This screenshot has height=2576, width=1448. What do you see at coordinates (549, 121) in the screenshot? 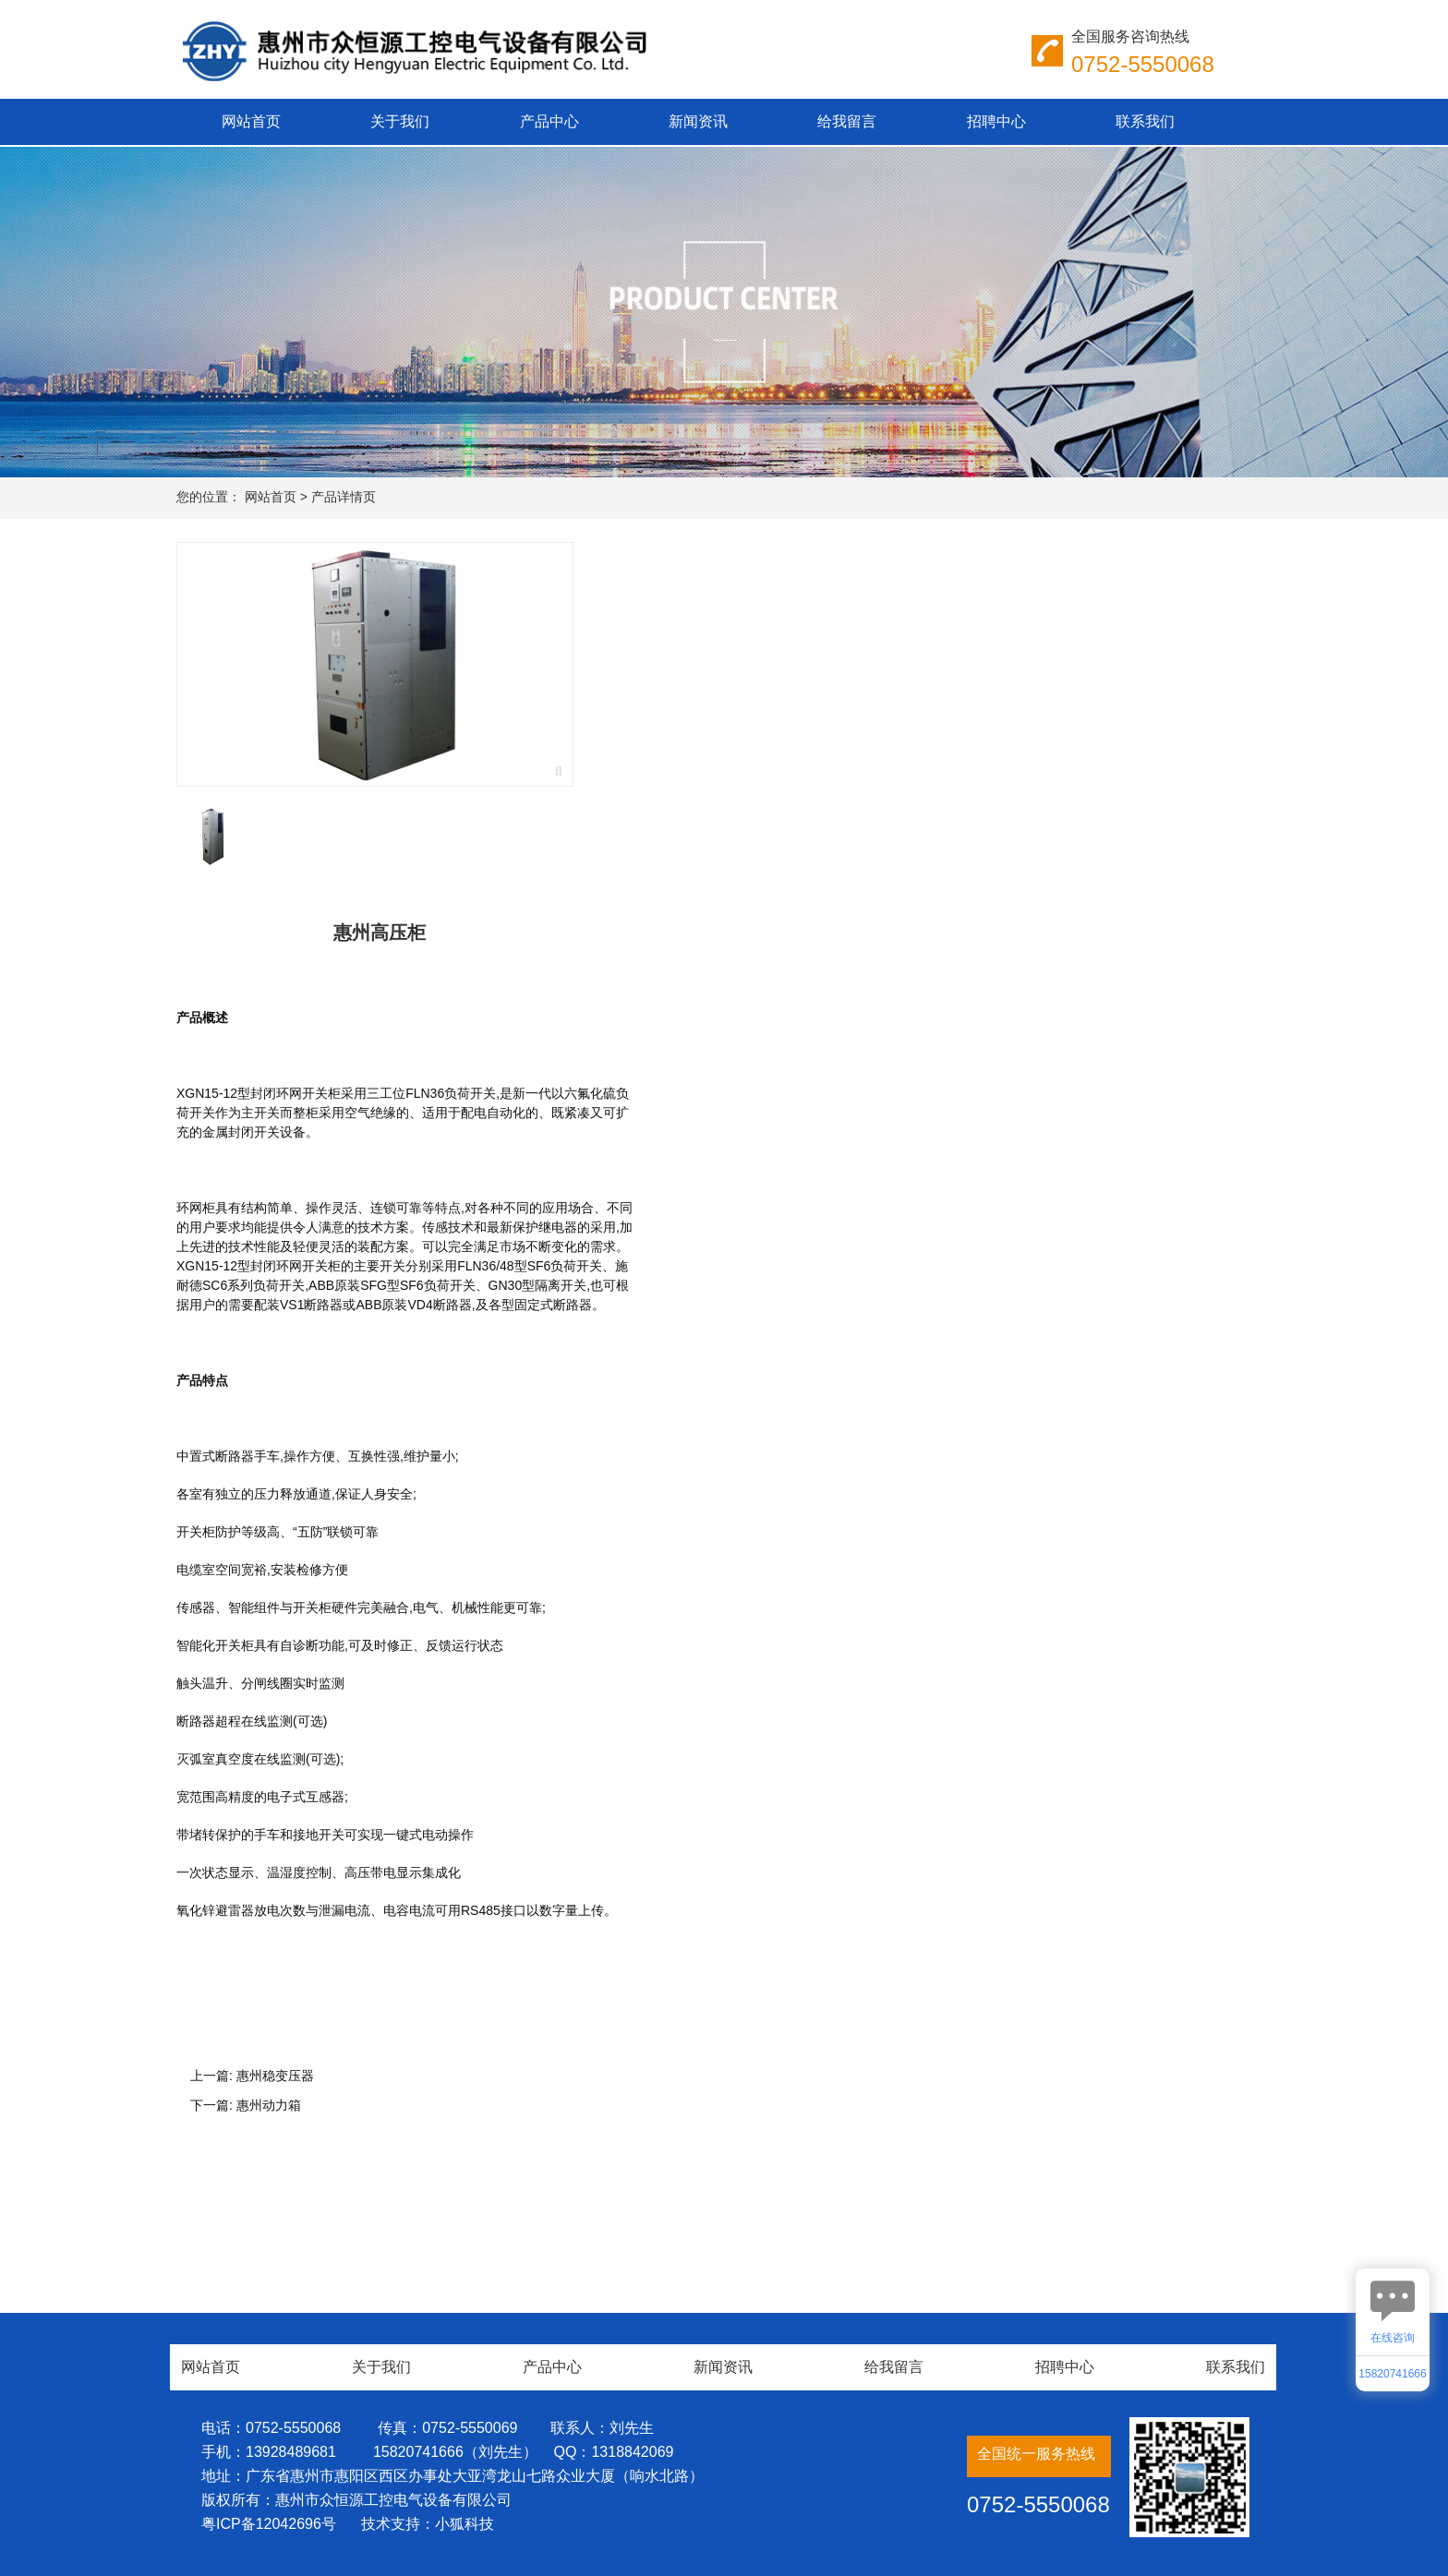
I see `产品中心` at bounding box center [549, 121].